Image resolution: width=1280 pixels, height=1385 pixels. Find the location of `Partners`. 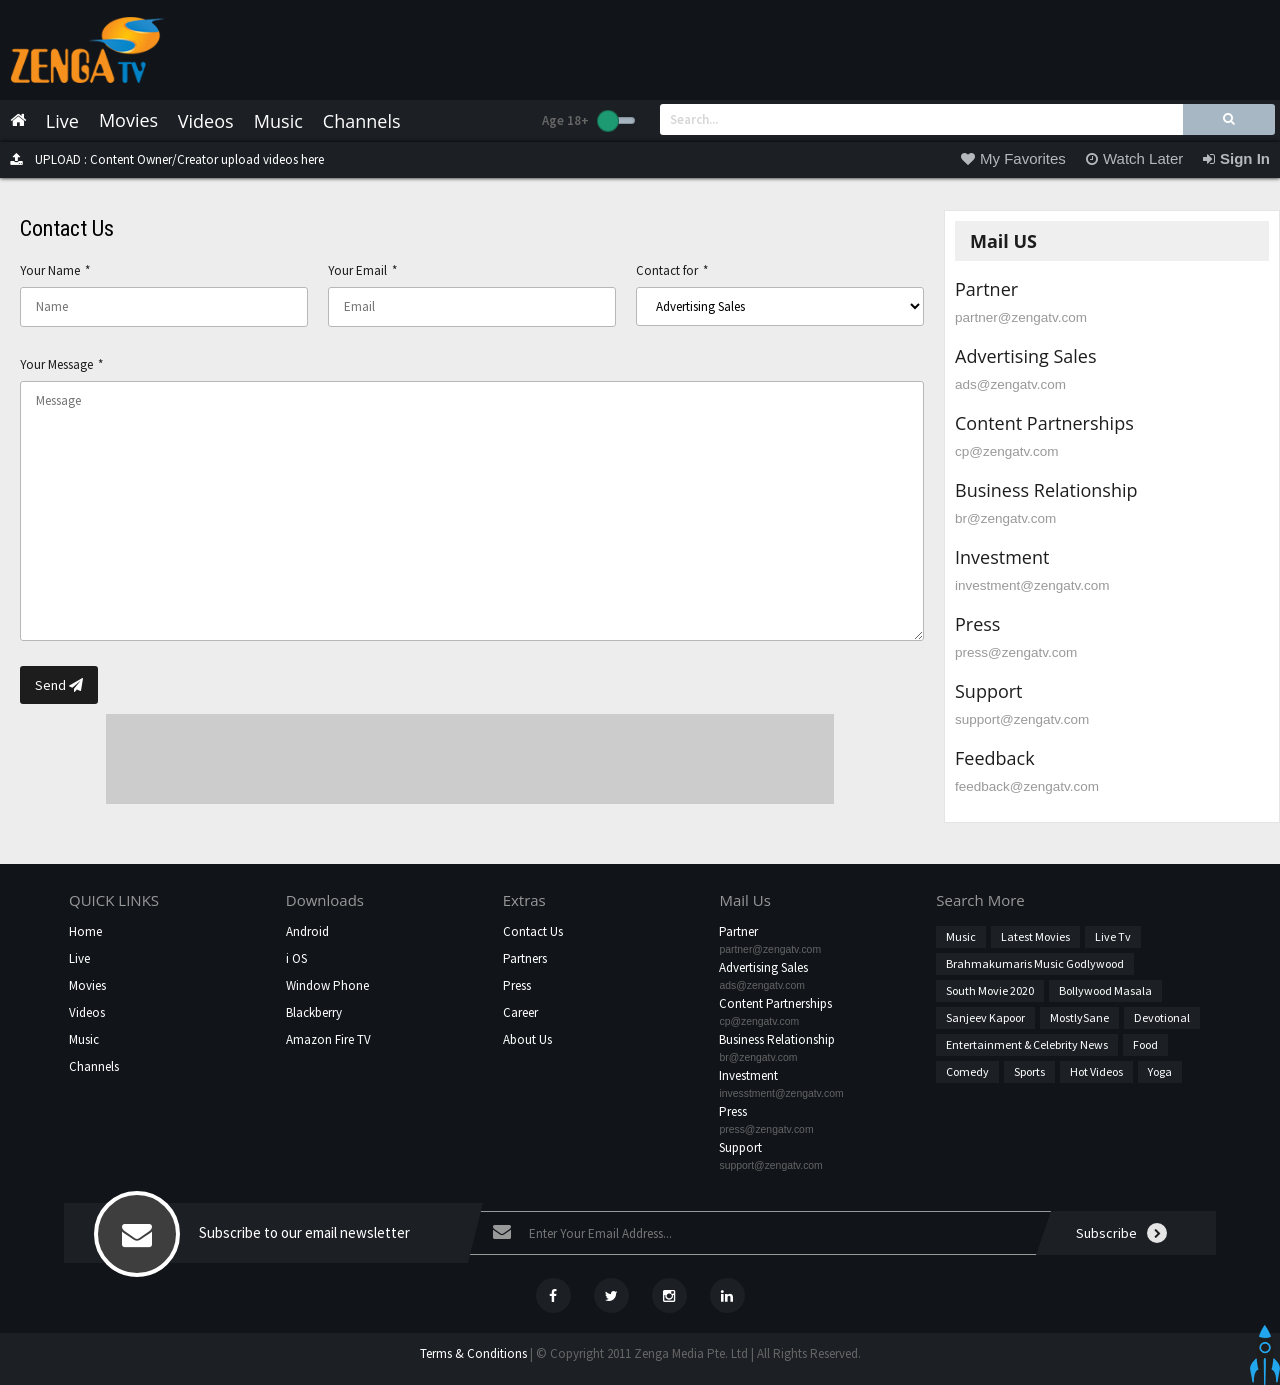

Partners is located at coordinates (525, 958).